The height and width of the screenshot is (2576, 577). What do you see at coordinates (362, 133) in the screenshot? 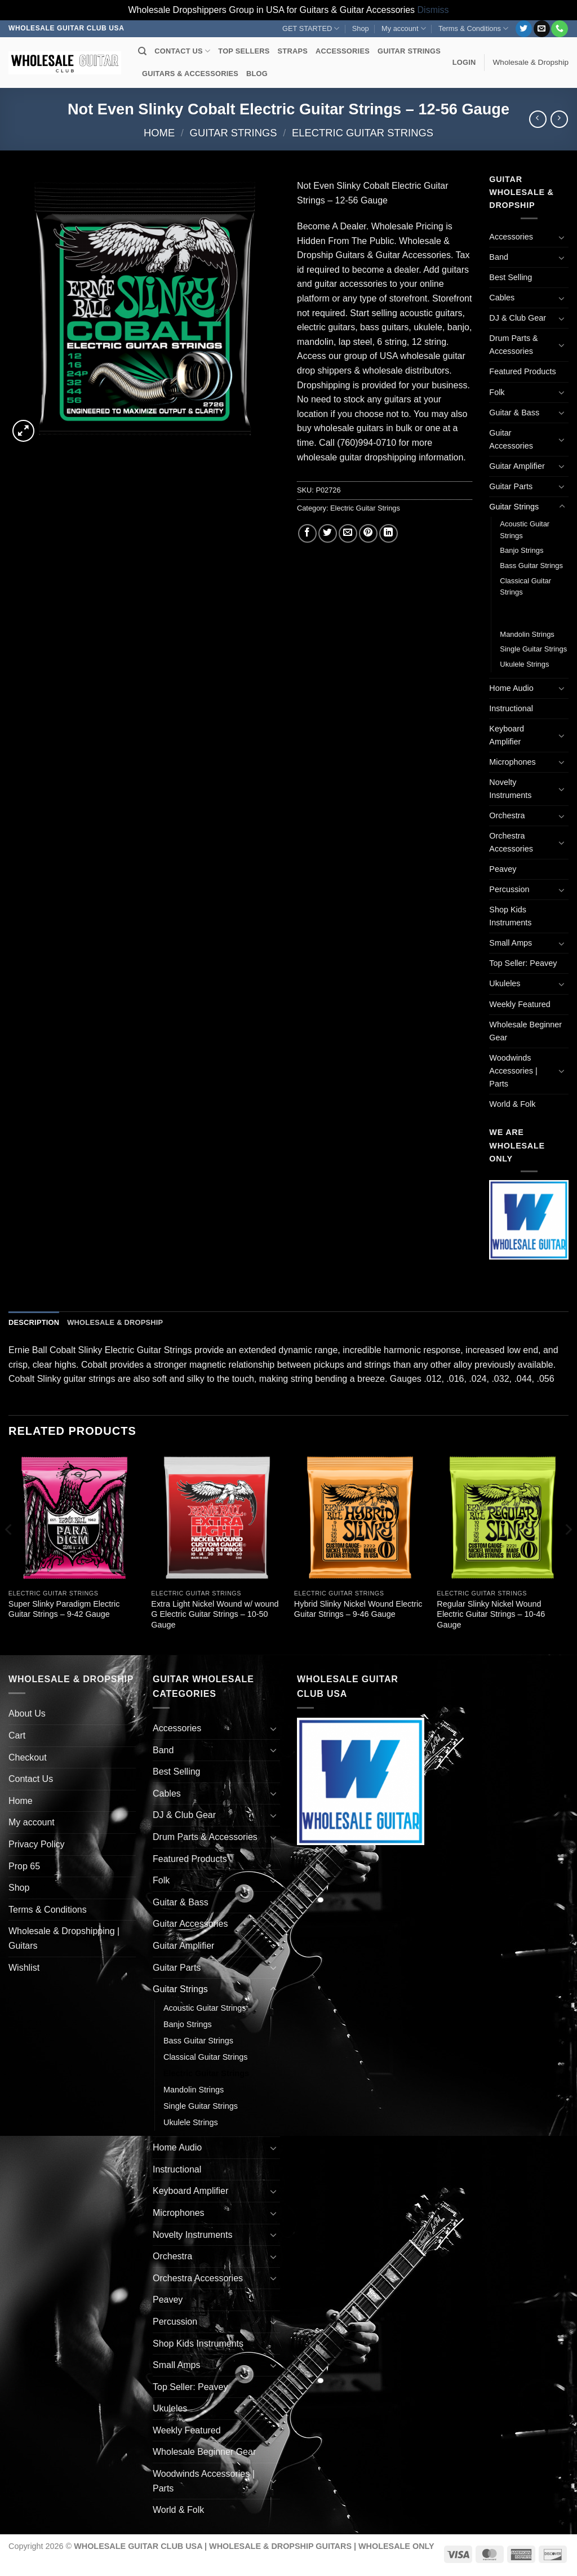
I see `Electric Guitar Strings` at bounding box center [362, 133].